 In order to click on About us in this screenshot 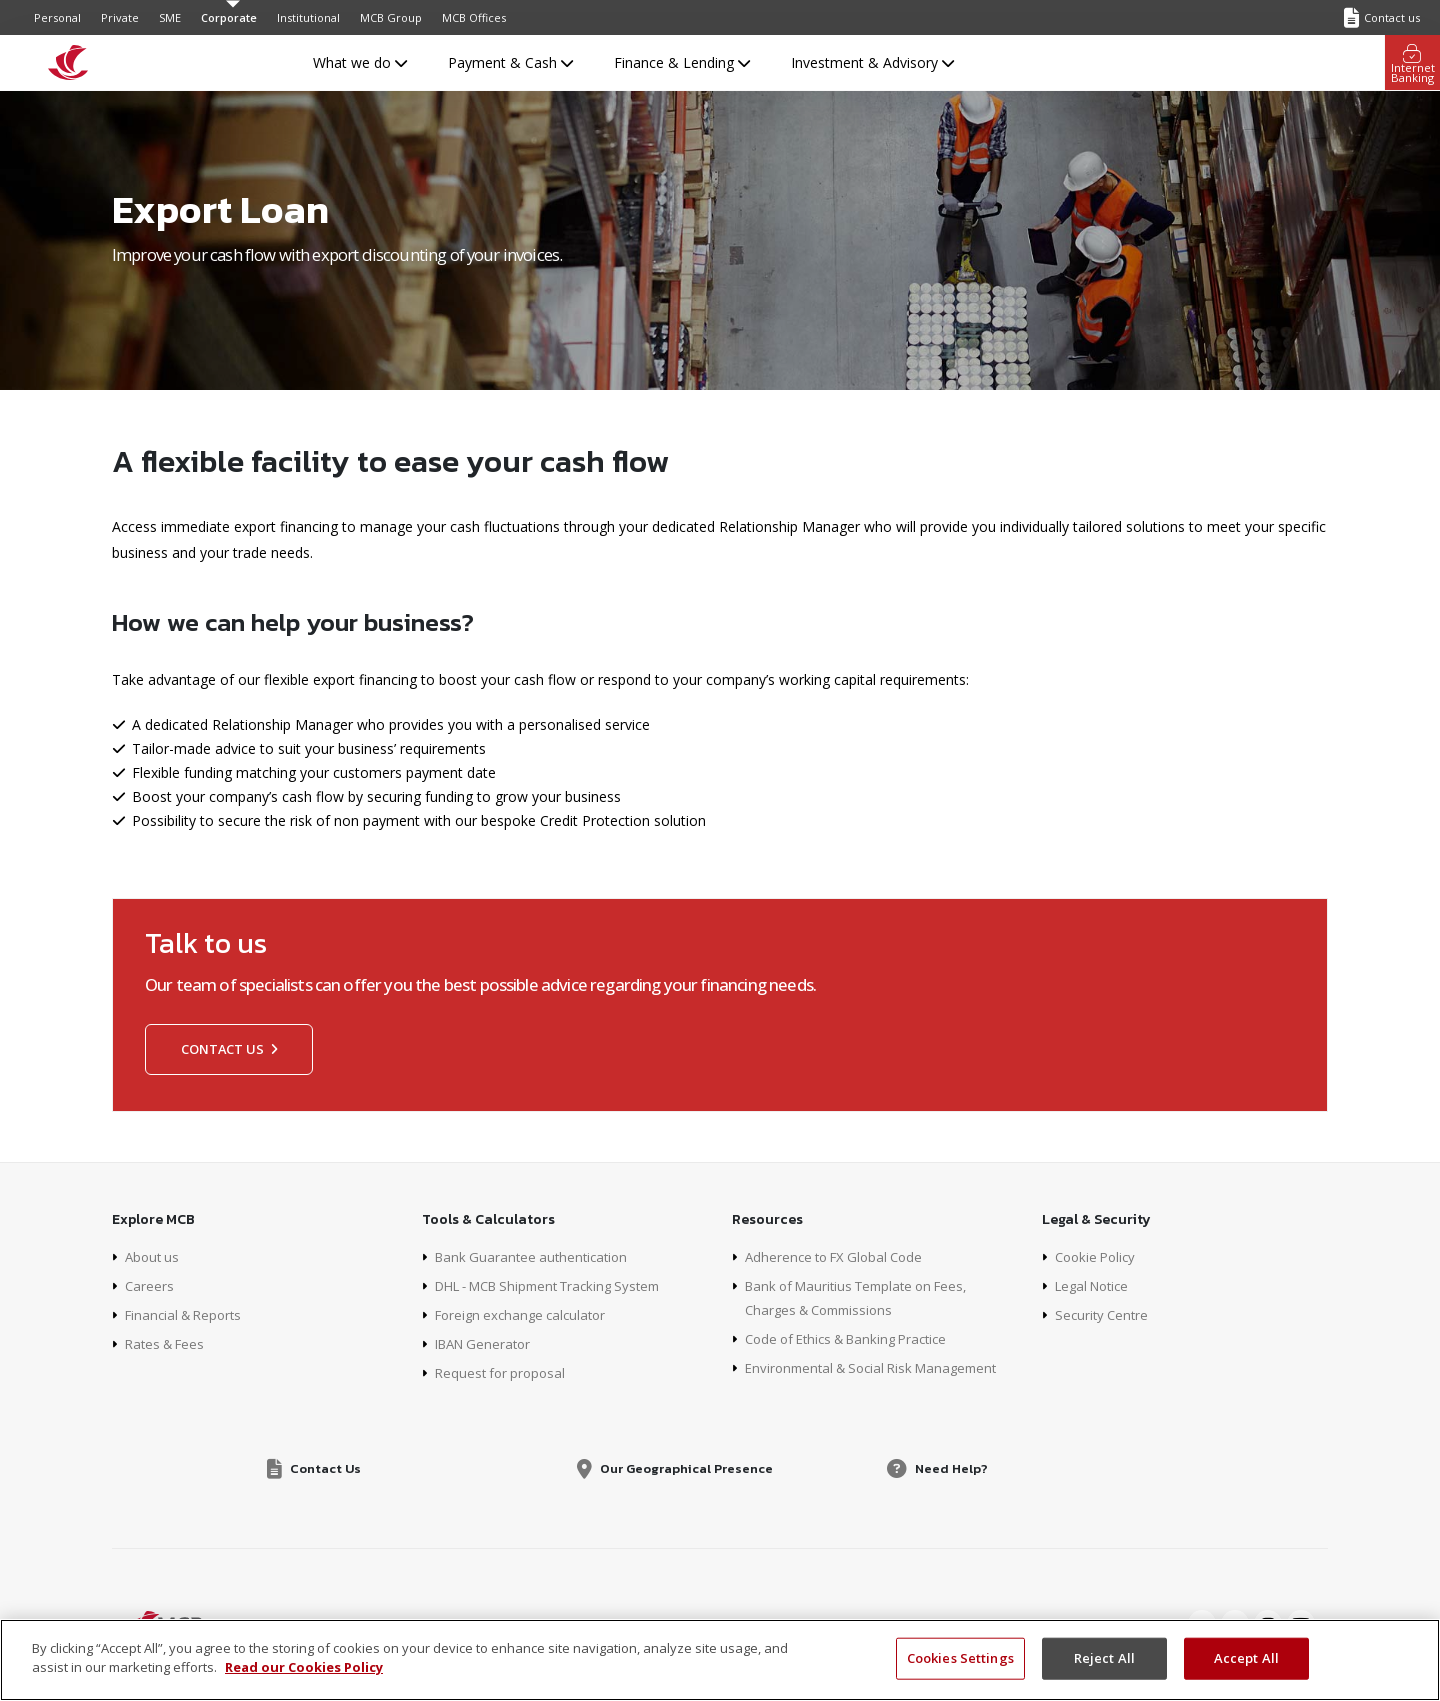, I will do `click(154, 1256)`.